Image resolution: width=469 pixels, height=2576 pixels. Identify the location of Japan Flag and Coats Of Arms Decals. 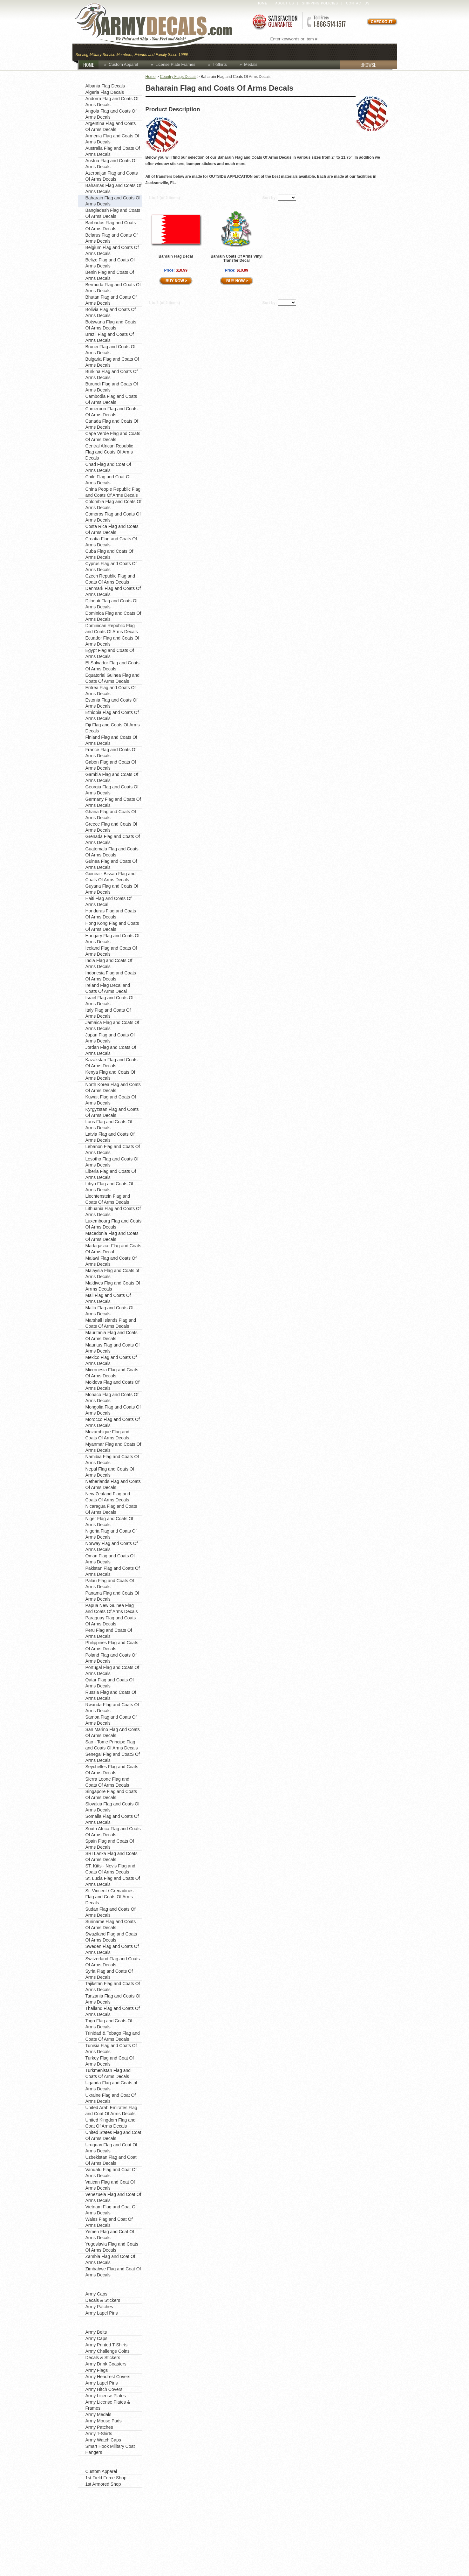
(110, 1037).